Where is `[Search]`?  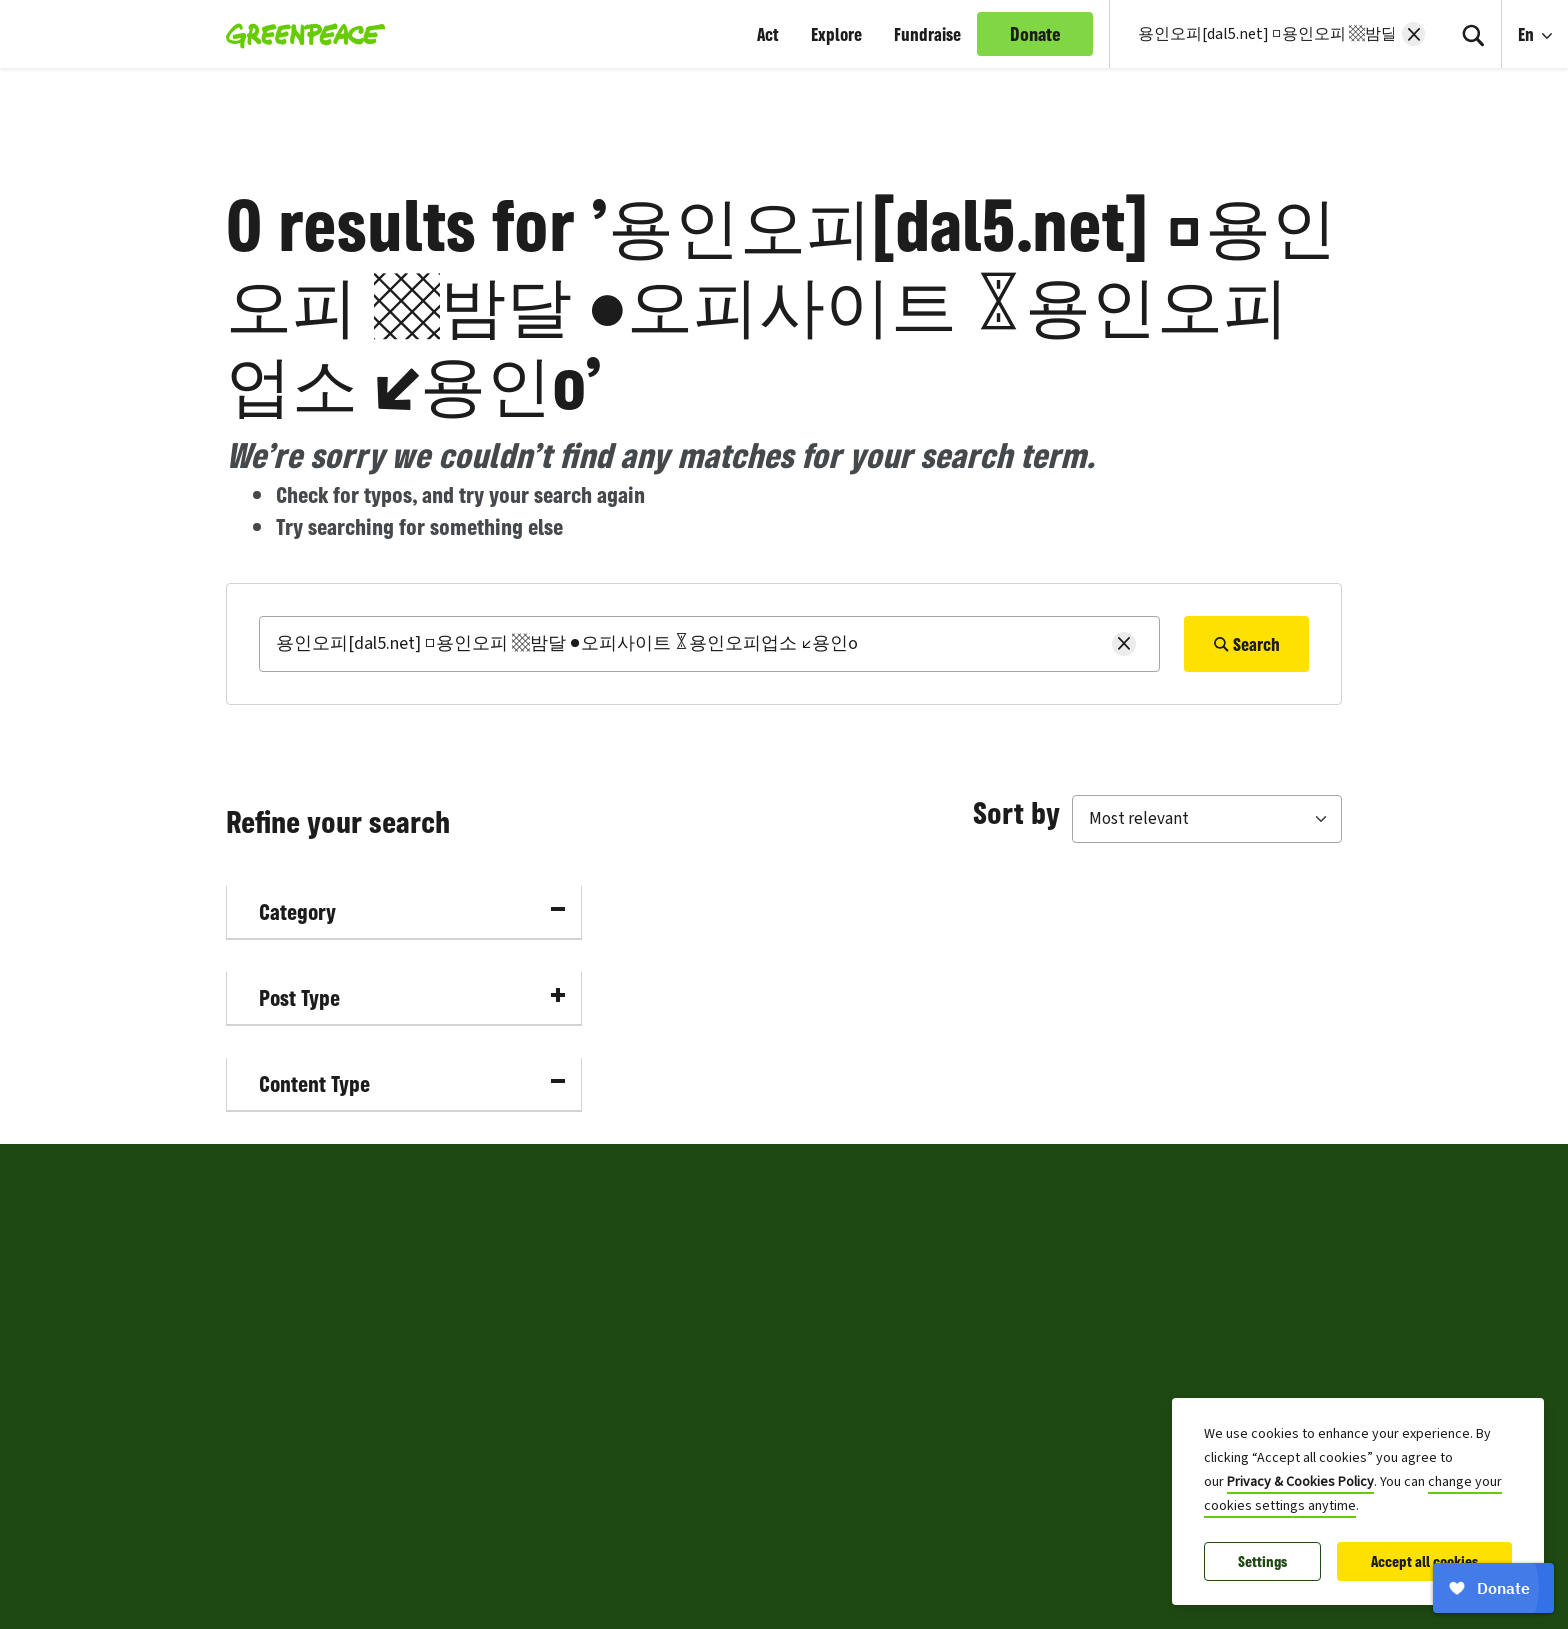
[Search] is located at coordinates (1473, 34).